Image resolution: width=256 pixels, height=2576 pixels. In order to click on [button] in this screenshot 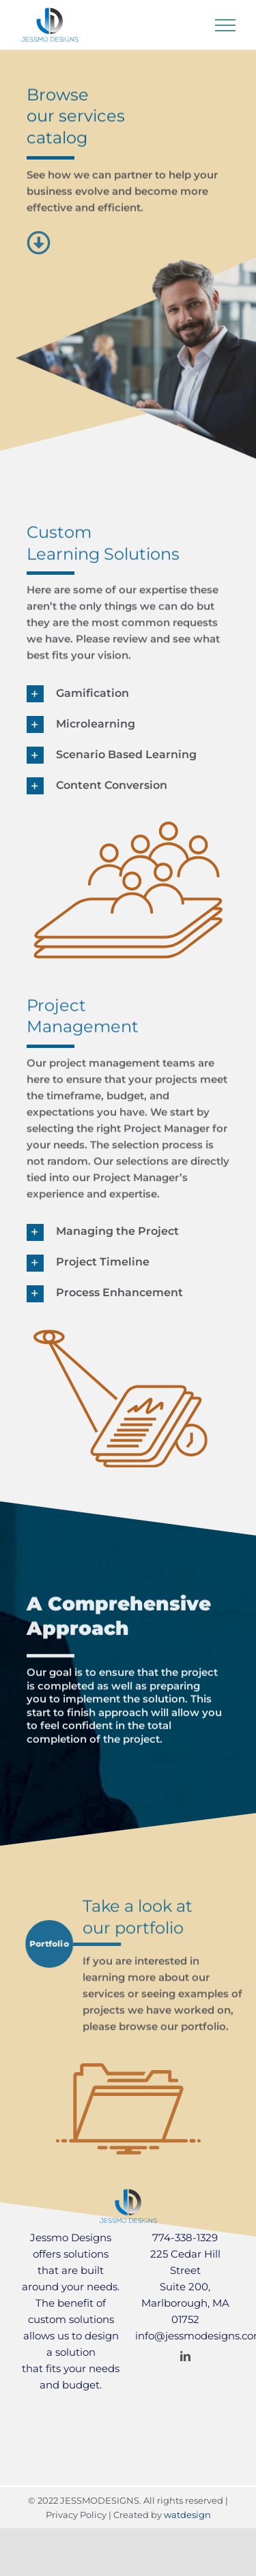, I will do `click(128, 693)`.